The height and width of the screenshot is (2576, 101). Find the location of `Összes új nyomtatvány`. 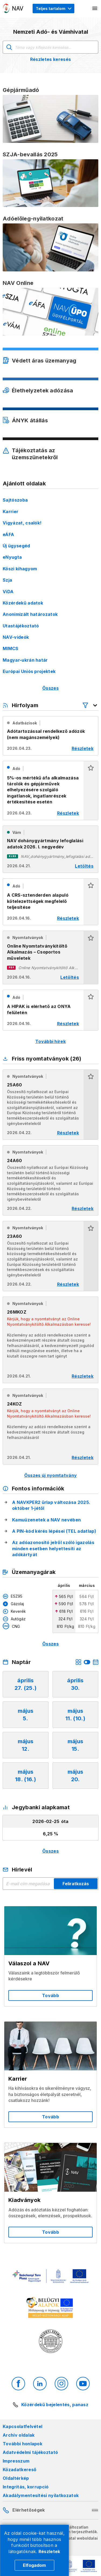

Összes új nyomtatvány is located at coordinates (50, 1475).